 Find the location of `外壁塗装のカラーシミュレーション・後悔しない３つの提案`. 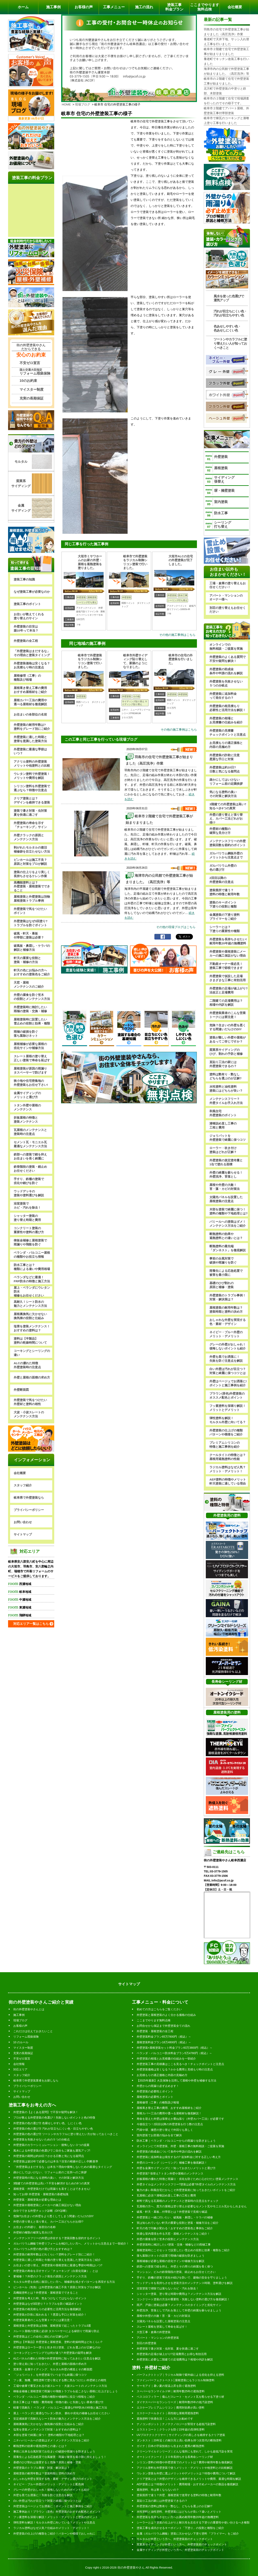

外壁塗装のカラーシミュレーション・後悔しない３つの提案 is located at coordinates (51, 2144).